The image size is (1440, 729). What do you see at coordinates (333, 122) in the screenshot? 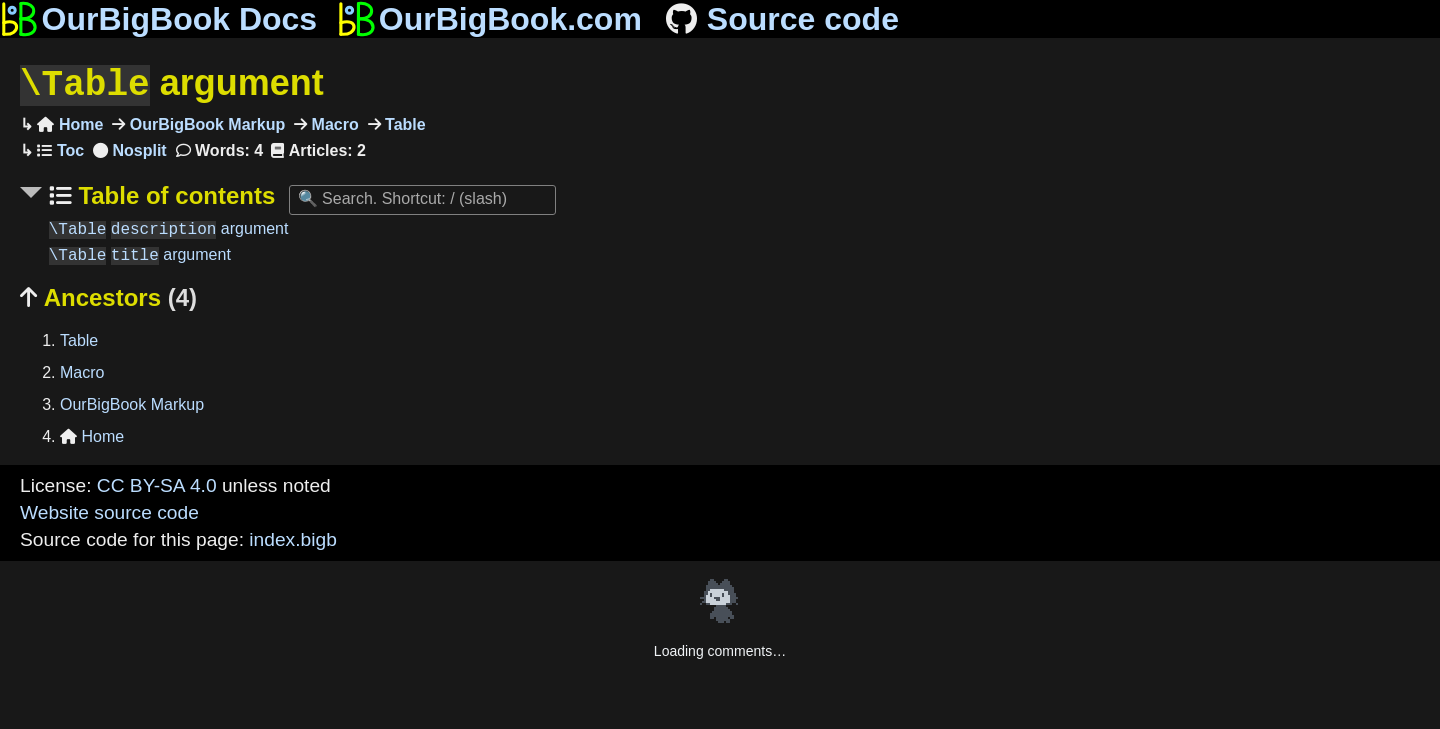
I see `Macro` at bounding box center [333, 122].